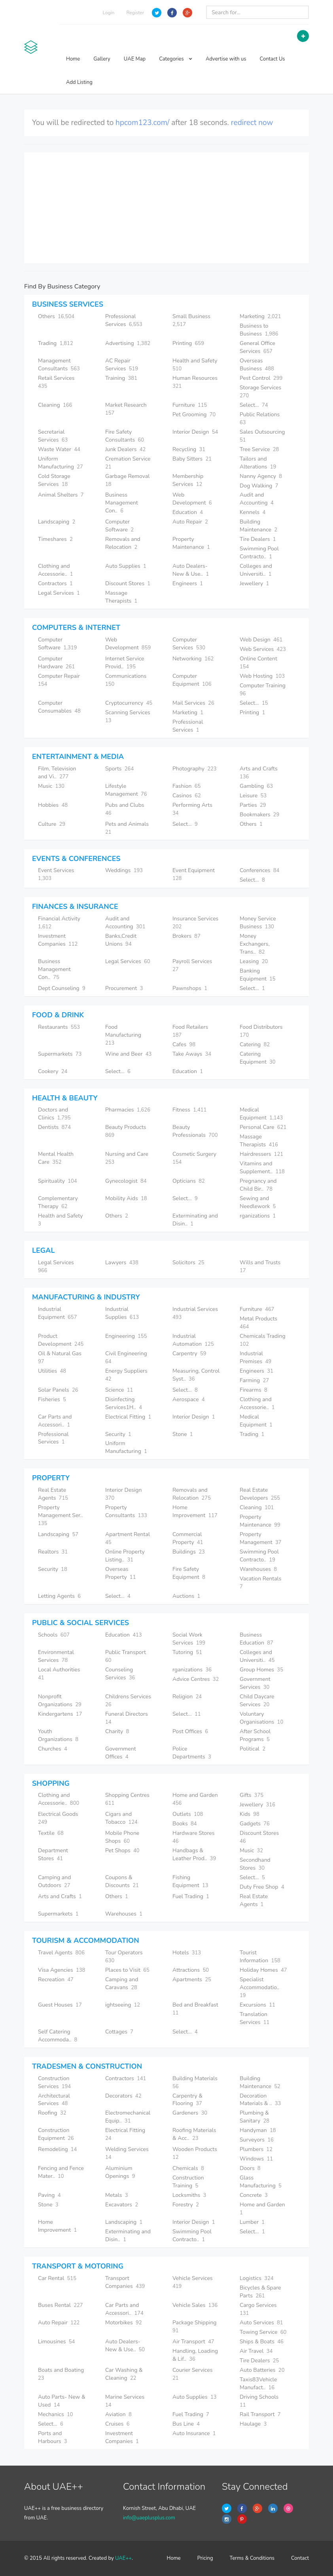 This screenshot has height=2576, width=333. Describe the element at coordinates (250, 2168) in the screenshot. I see `Doors` at that location.